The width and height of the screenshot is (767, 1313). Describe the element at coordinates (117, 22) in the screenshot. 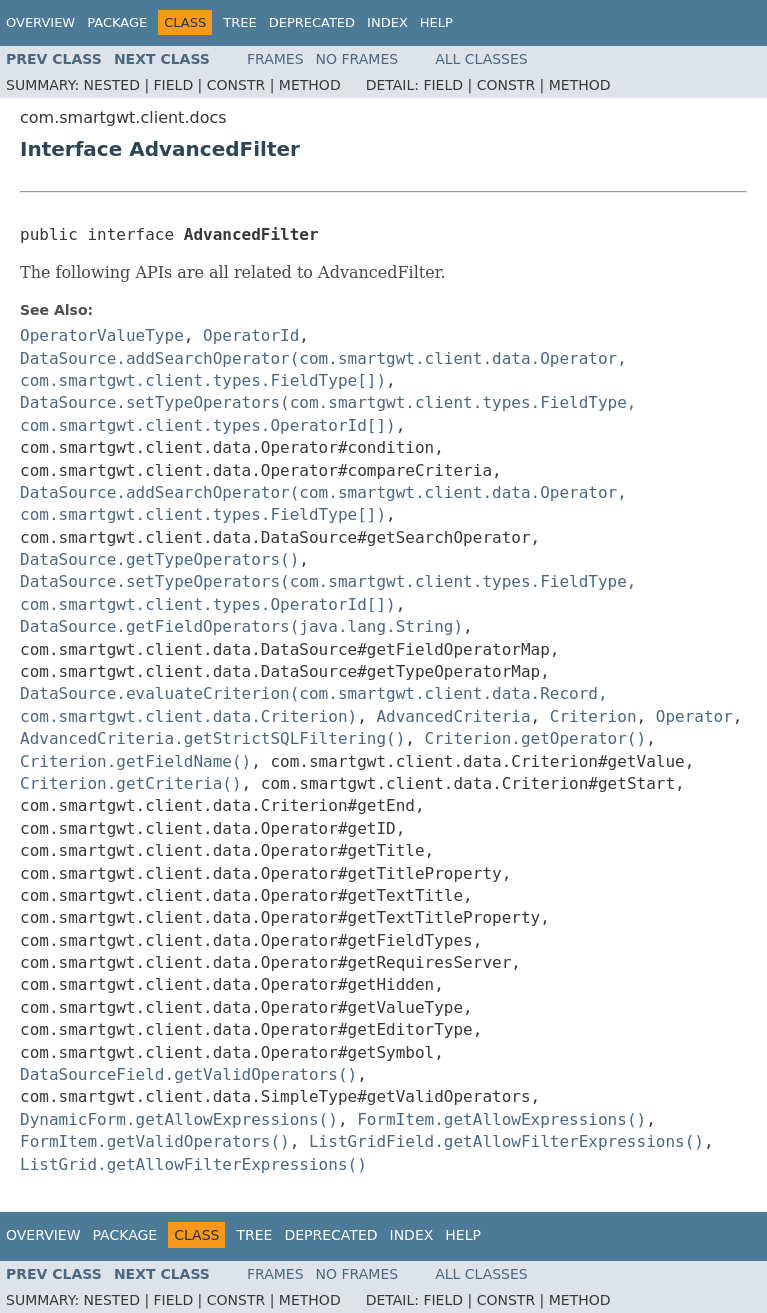

I see `Package` at that location.